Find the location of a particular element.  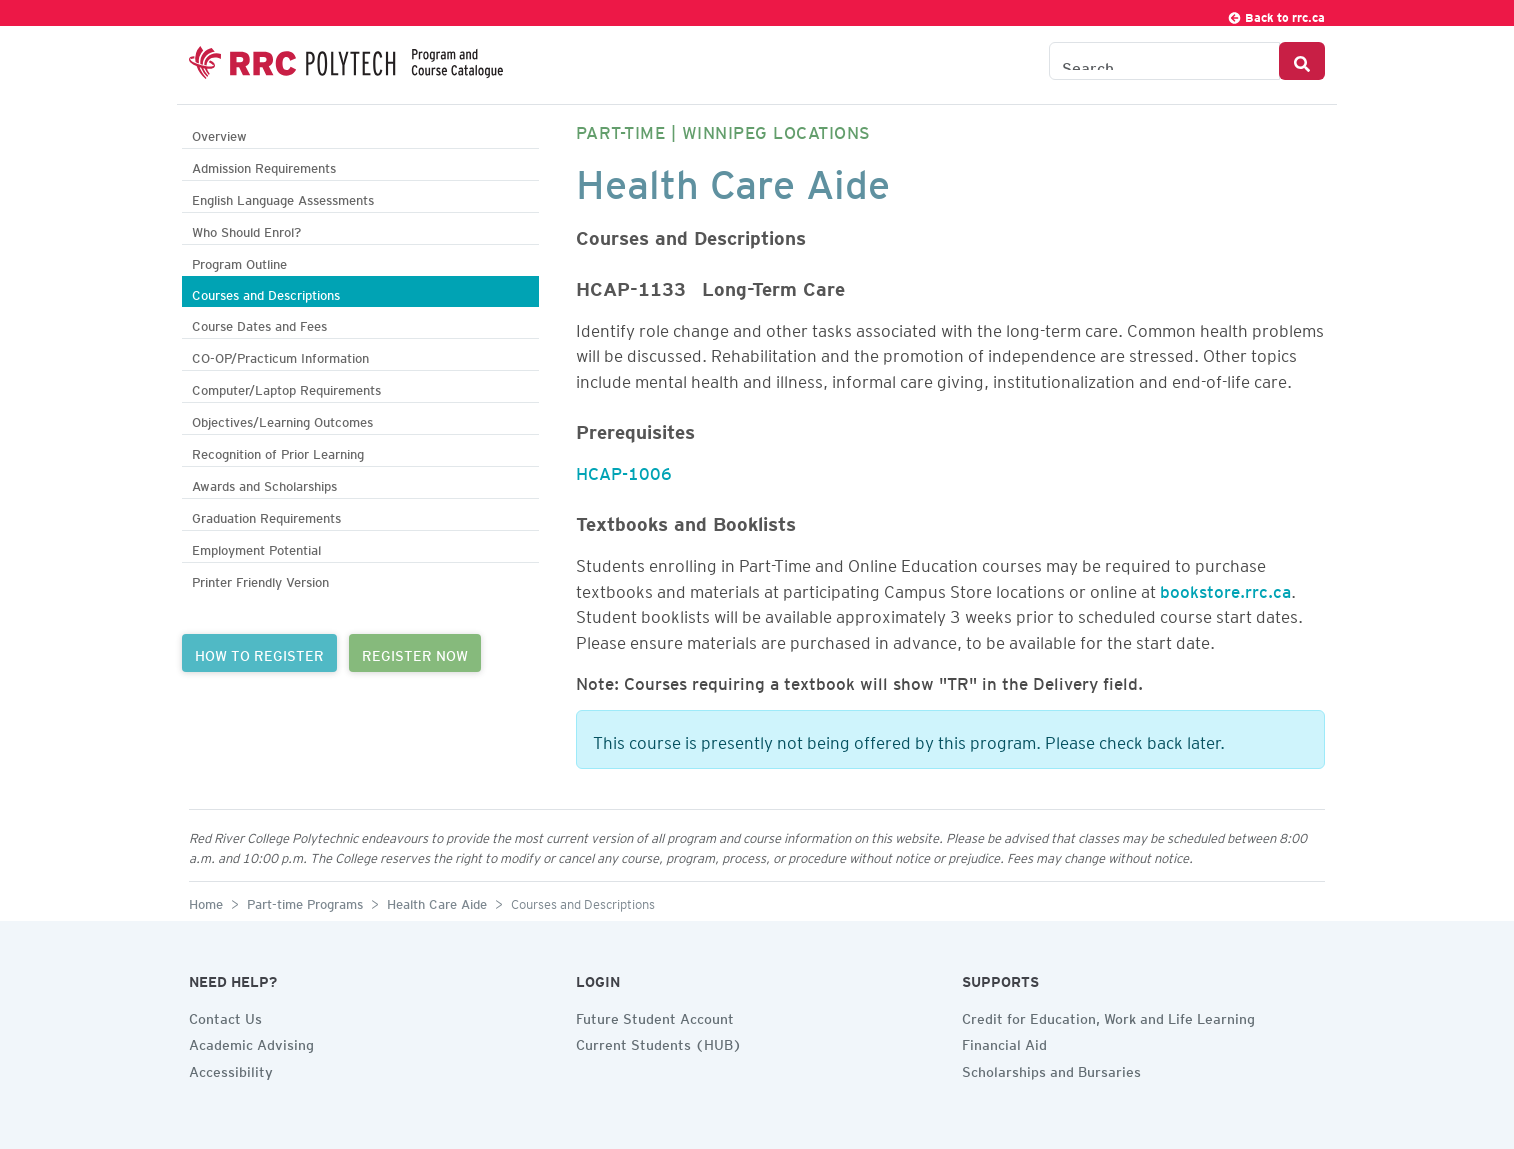

Who Should Enrol? is located at coordinates (246, 229).